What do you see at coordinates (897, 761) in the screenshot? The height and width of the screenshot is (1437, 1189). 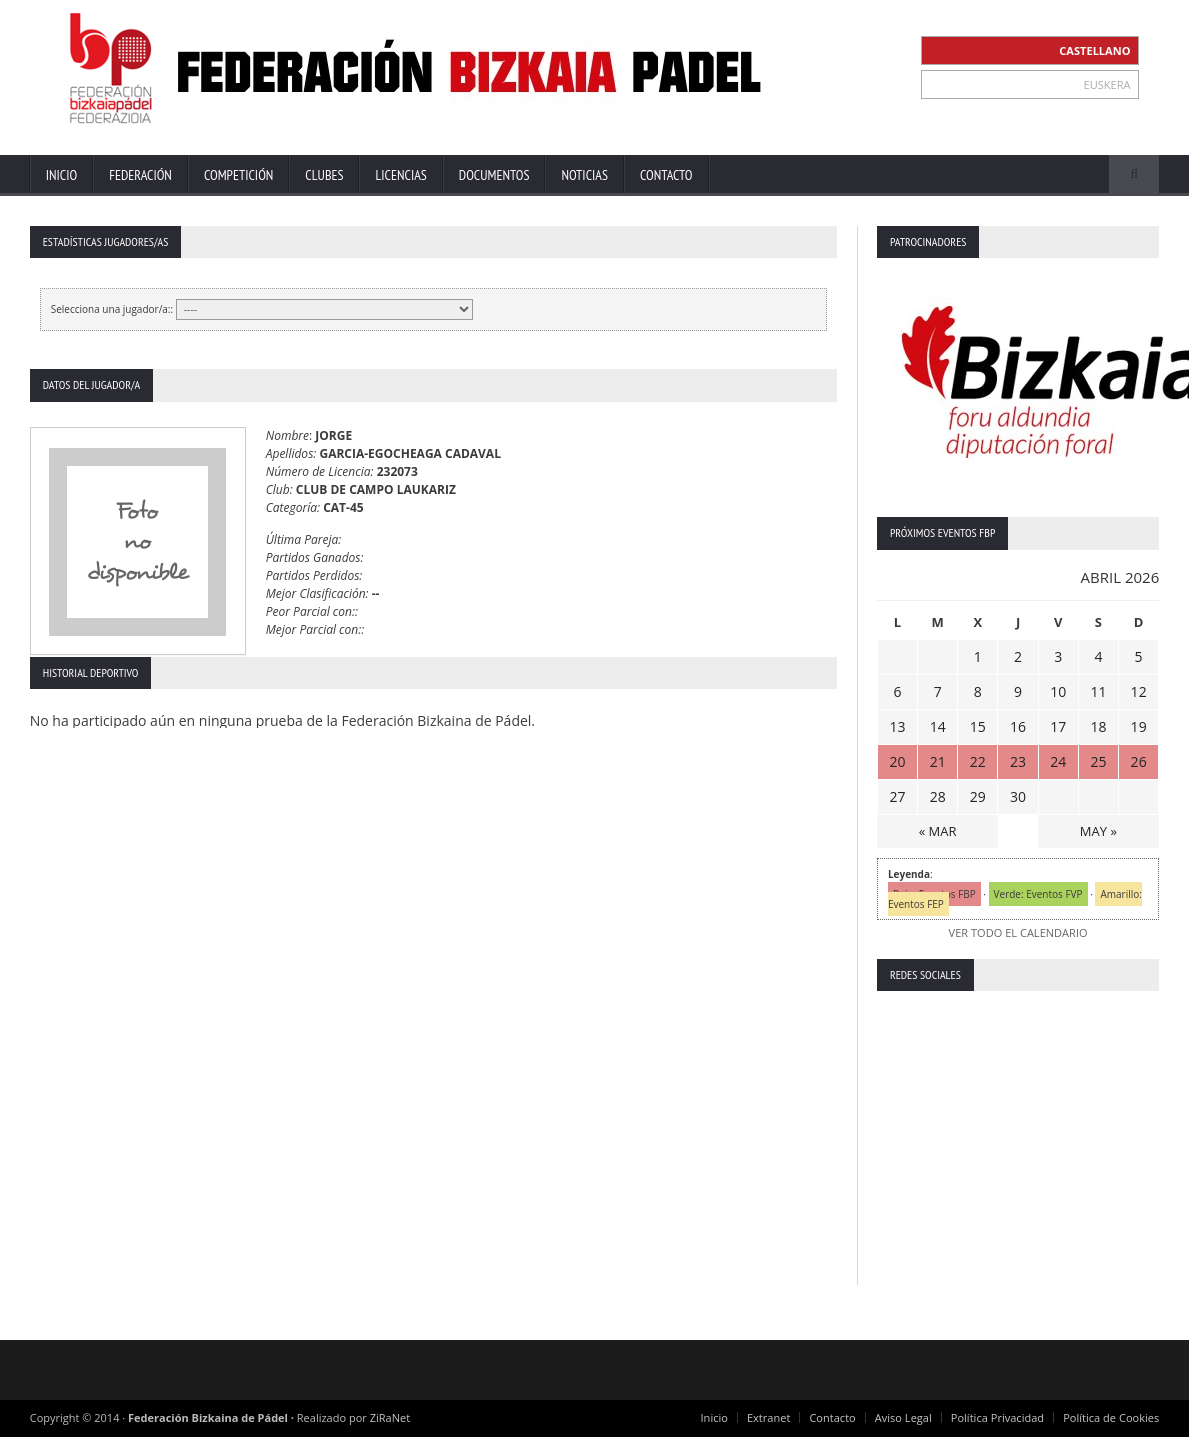 I see `20` at bounding box center [897, 761].